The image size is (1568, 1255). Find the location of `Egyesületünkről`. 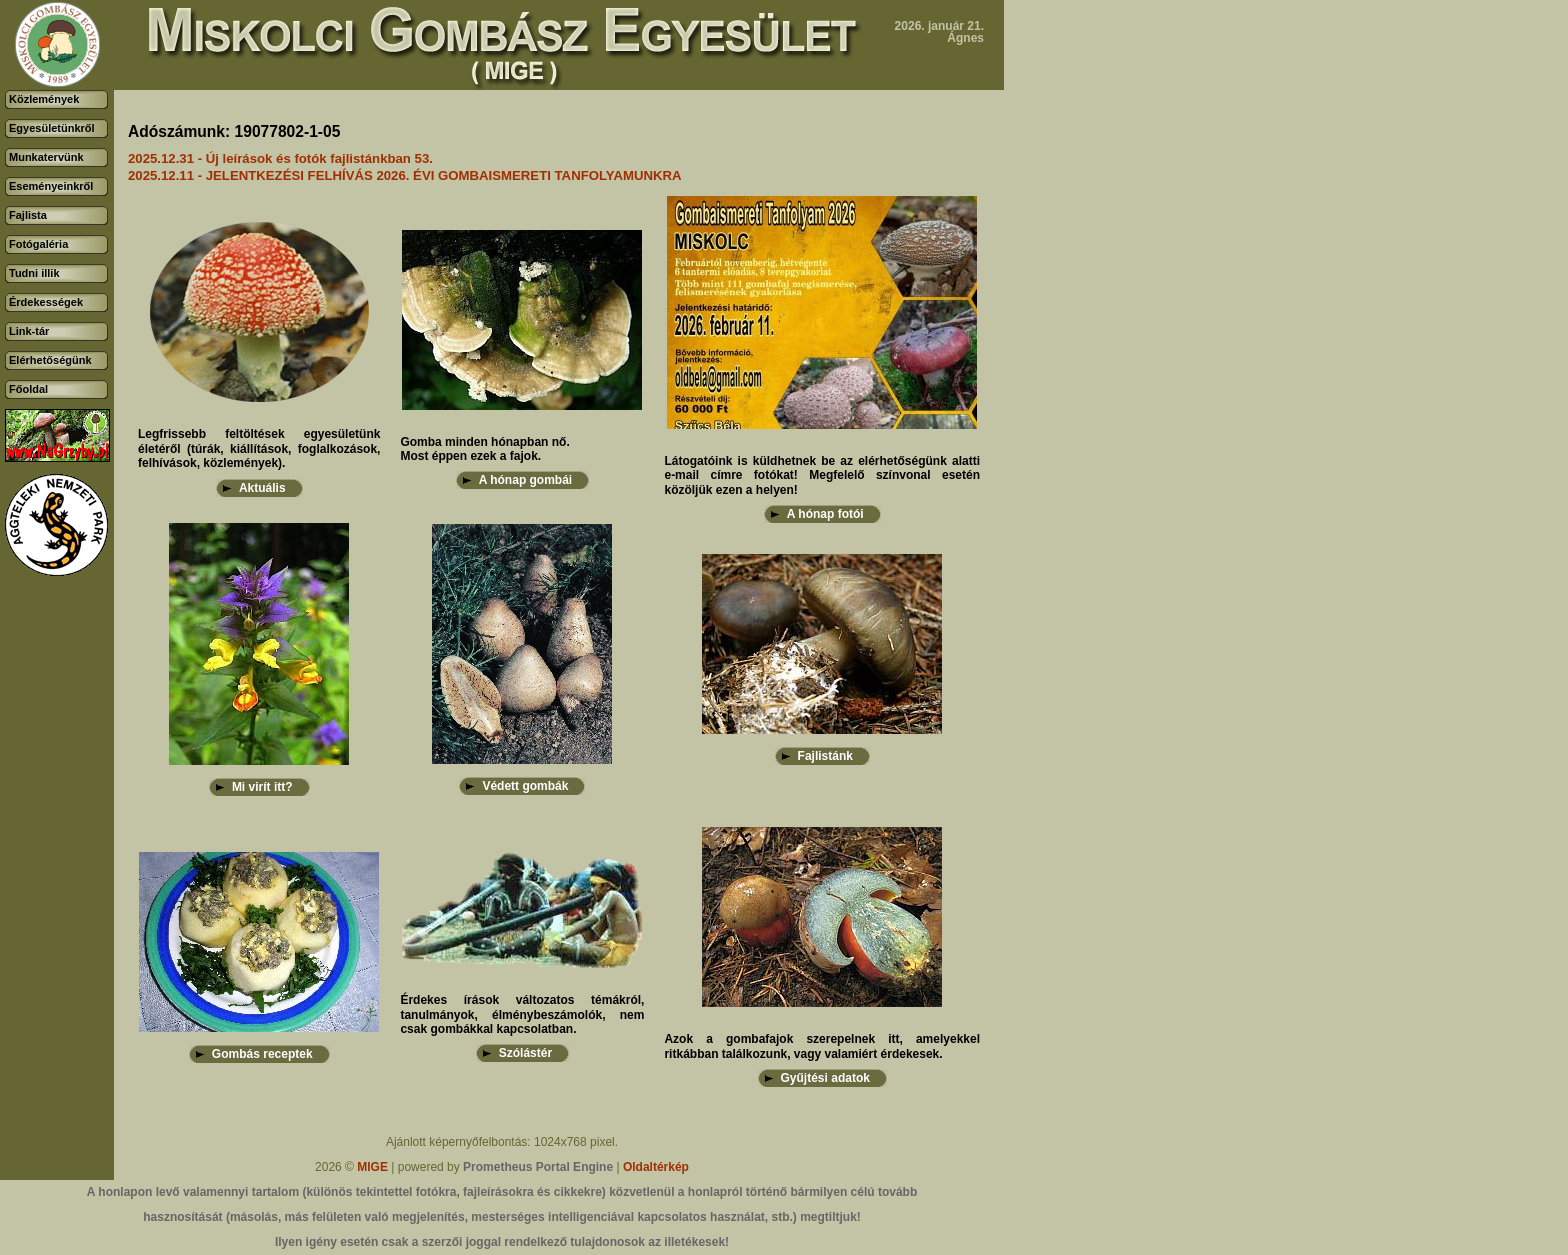

Egyesületünkről is located at coordinates (52, 128).